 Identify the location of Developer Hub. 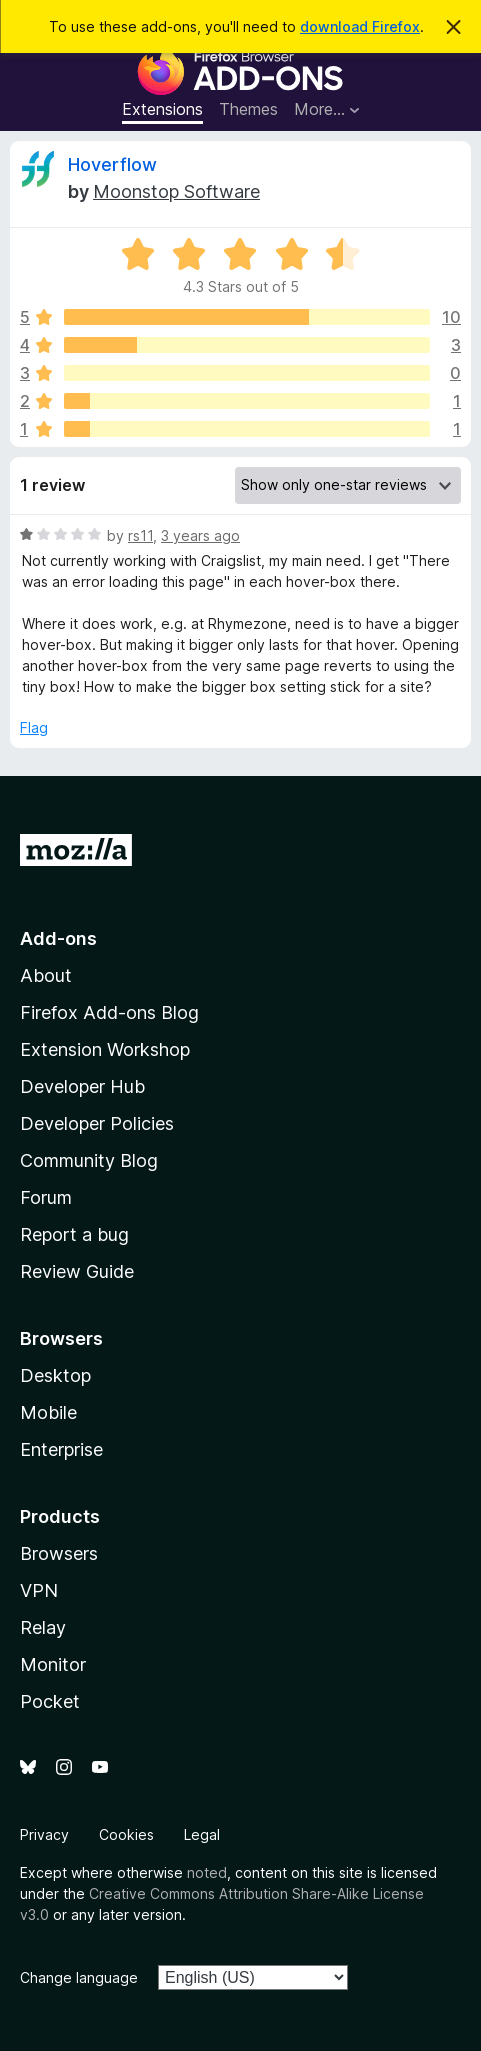
(82, 1086).